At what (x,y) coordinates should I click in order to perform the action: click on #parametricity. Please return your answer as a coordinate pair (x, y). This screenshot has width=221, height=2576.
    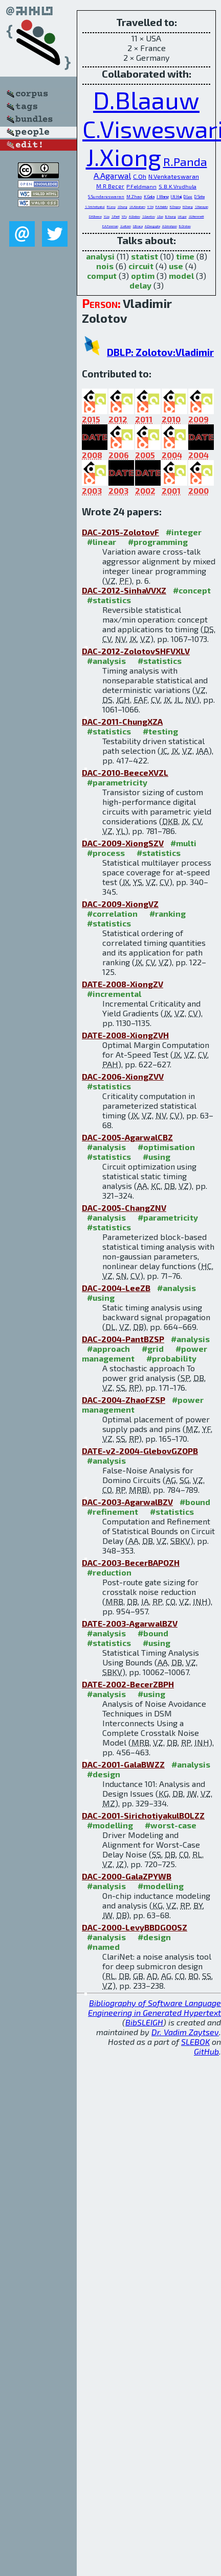
    Looking at the image, I should click on (117, 782).